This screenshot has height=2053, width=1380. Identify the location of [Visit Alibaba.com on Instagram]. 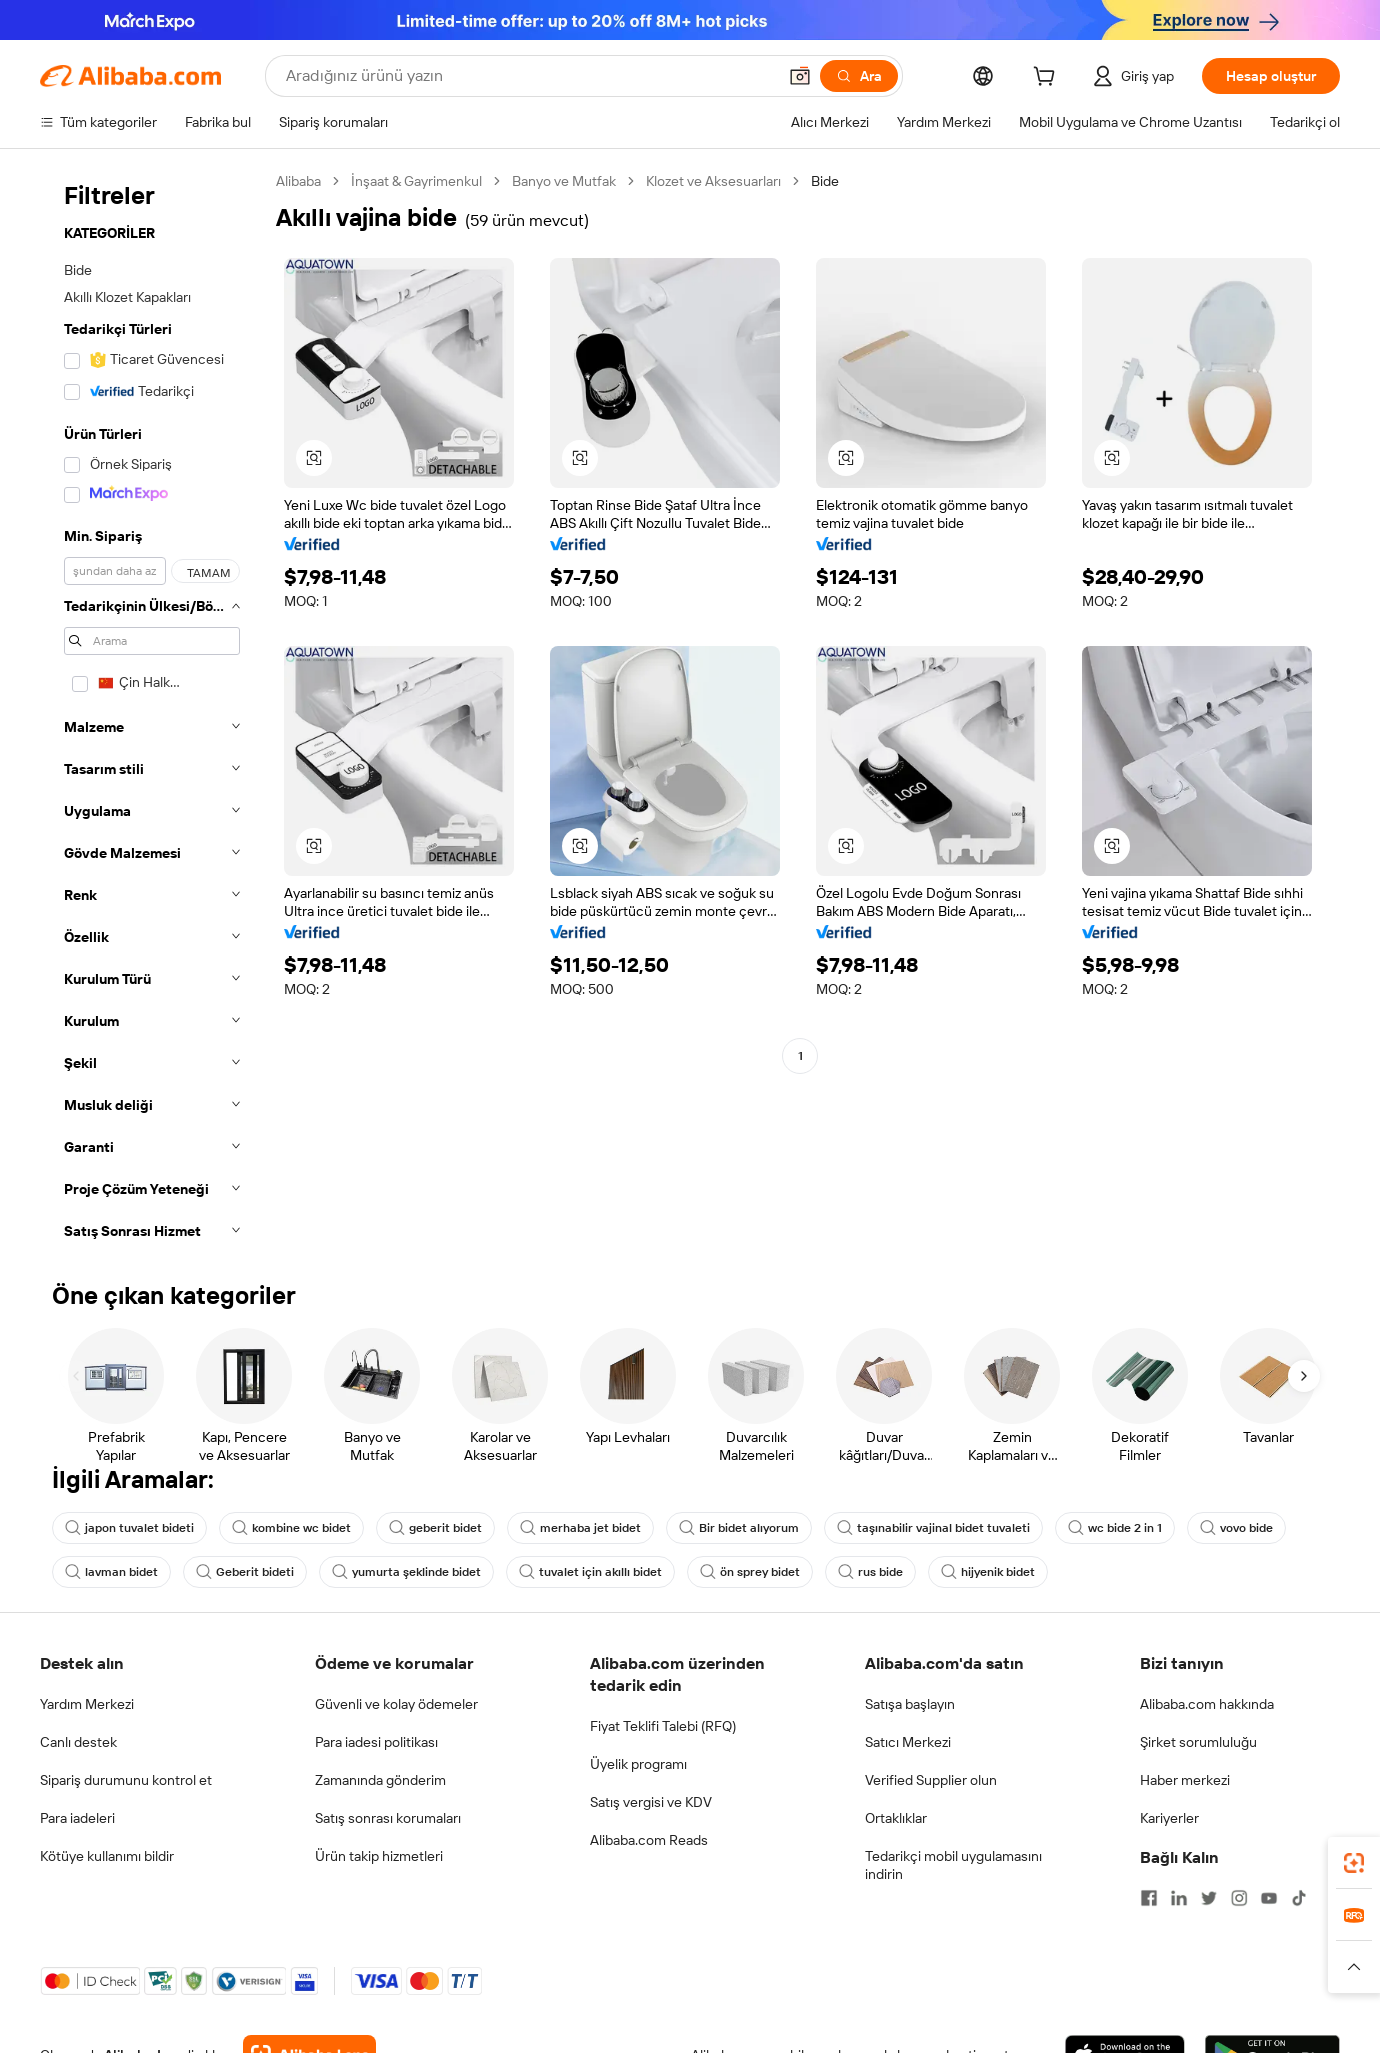
(1239, 1898).